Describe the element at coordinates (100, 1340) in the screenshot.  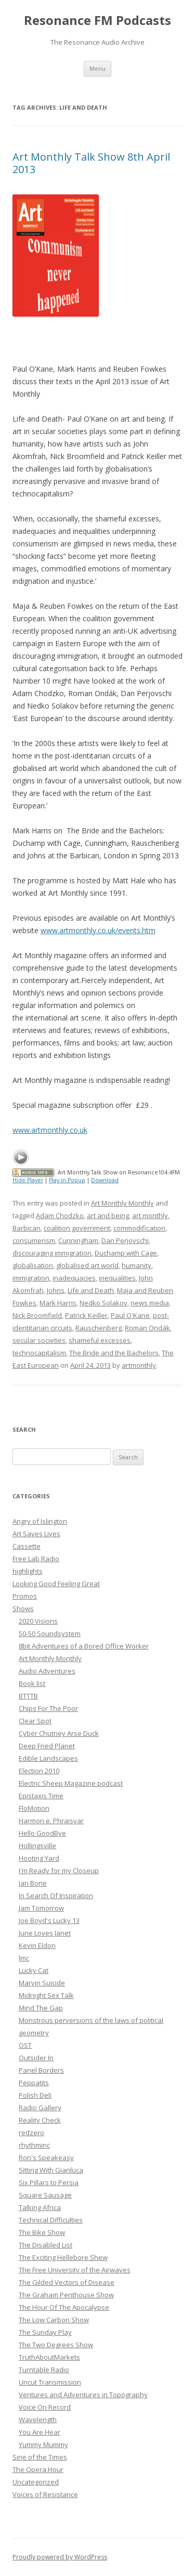
I see `shameful excesses` at that location.